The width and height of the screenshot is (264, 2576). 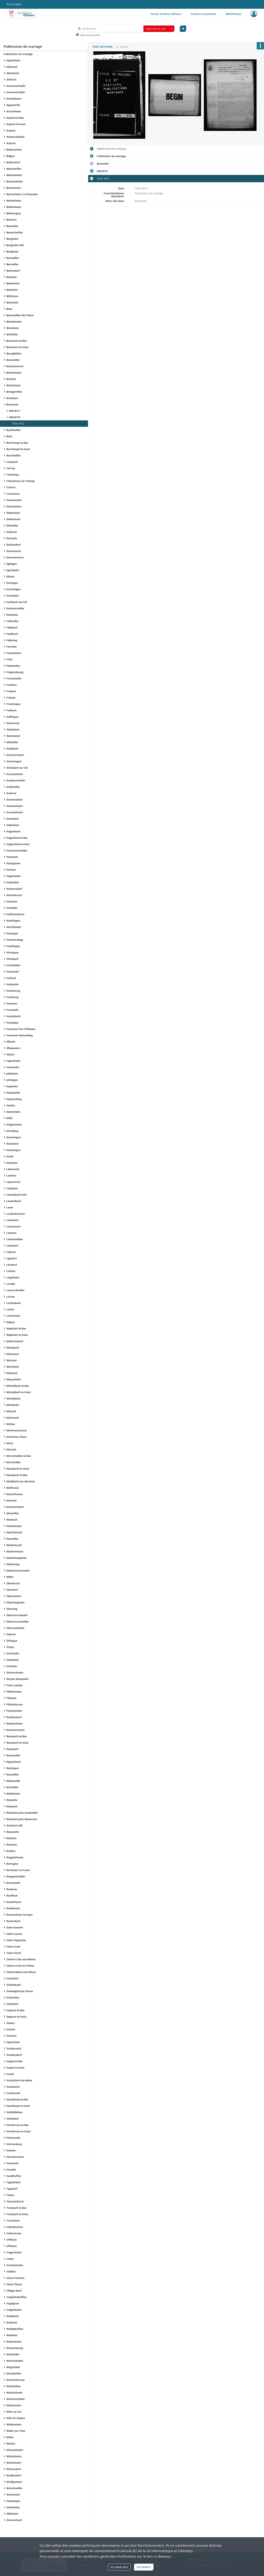 I want to click on Rimbach-près-Masevaux, so click(x=21, y=1819).